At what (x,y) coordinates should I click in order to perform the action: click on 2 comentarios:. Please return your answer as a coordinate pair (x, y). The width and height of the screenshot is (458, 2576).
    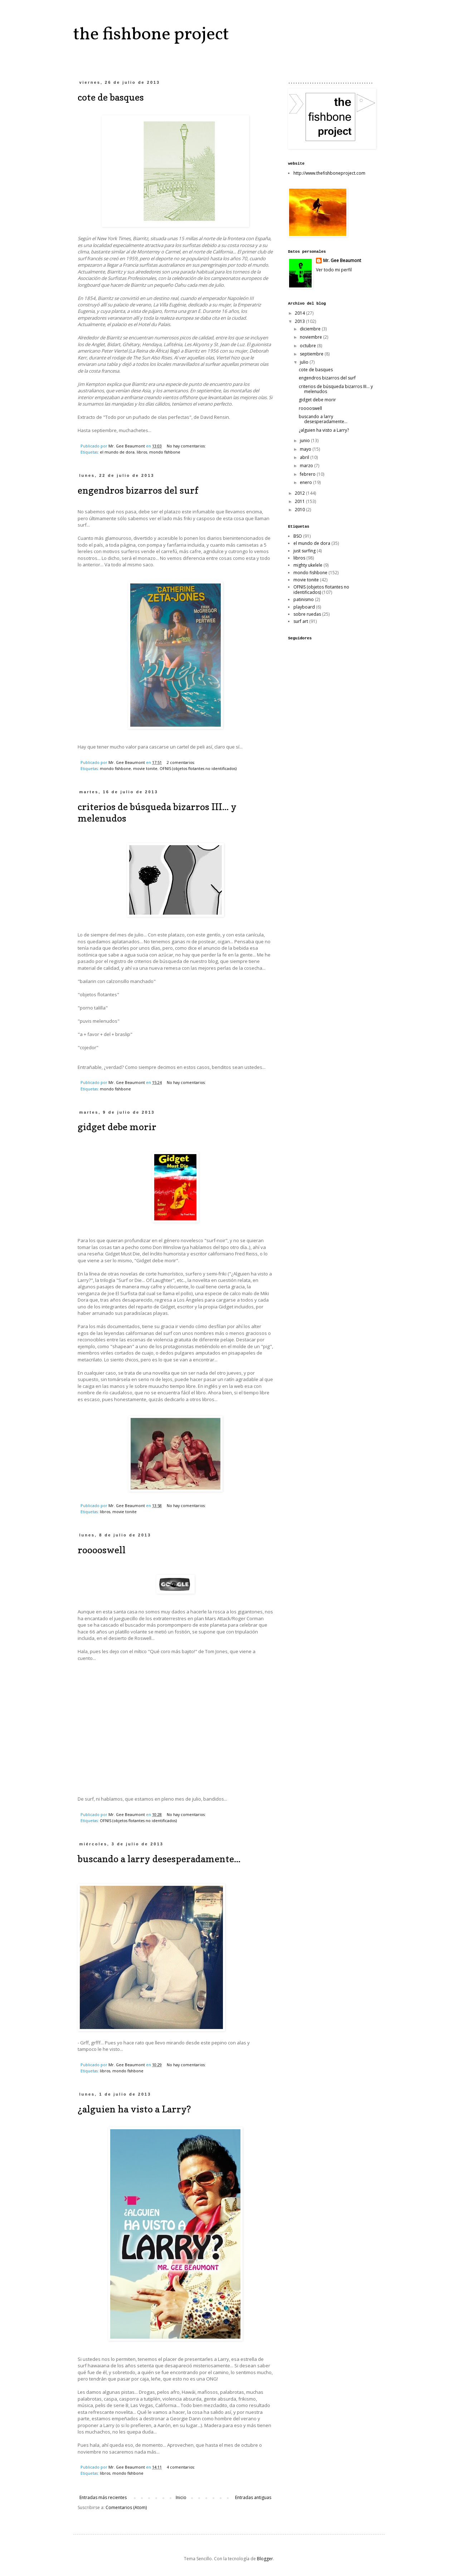
    Looking at the image, I should click on (181, 762).